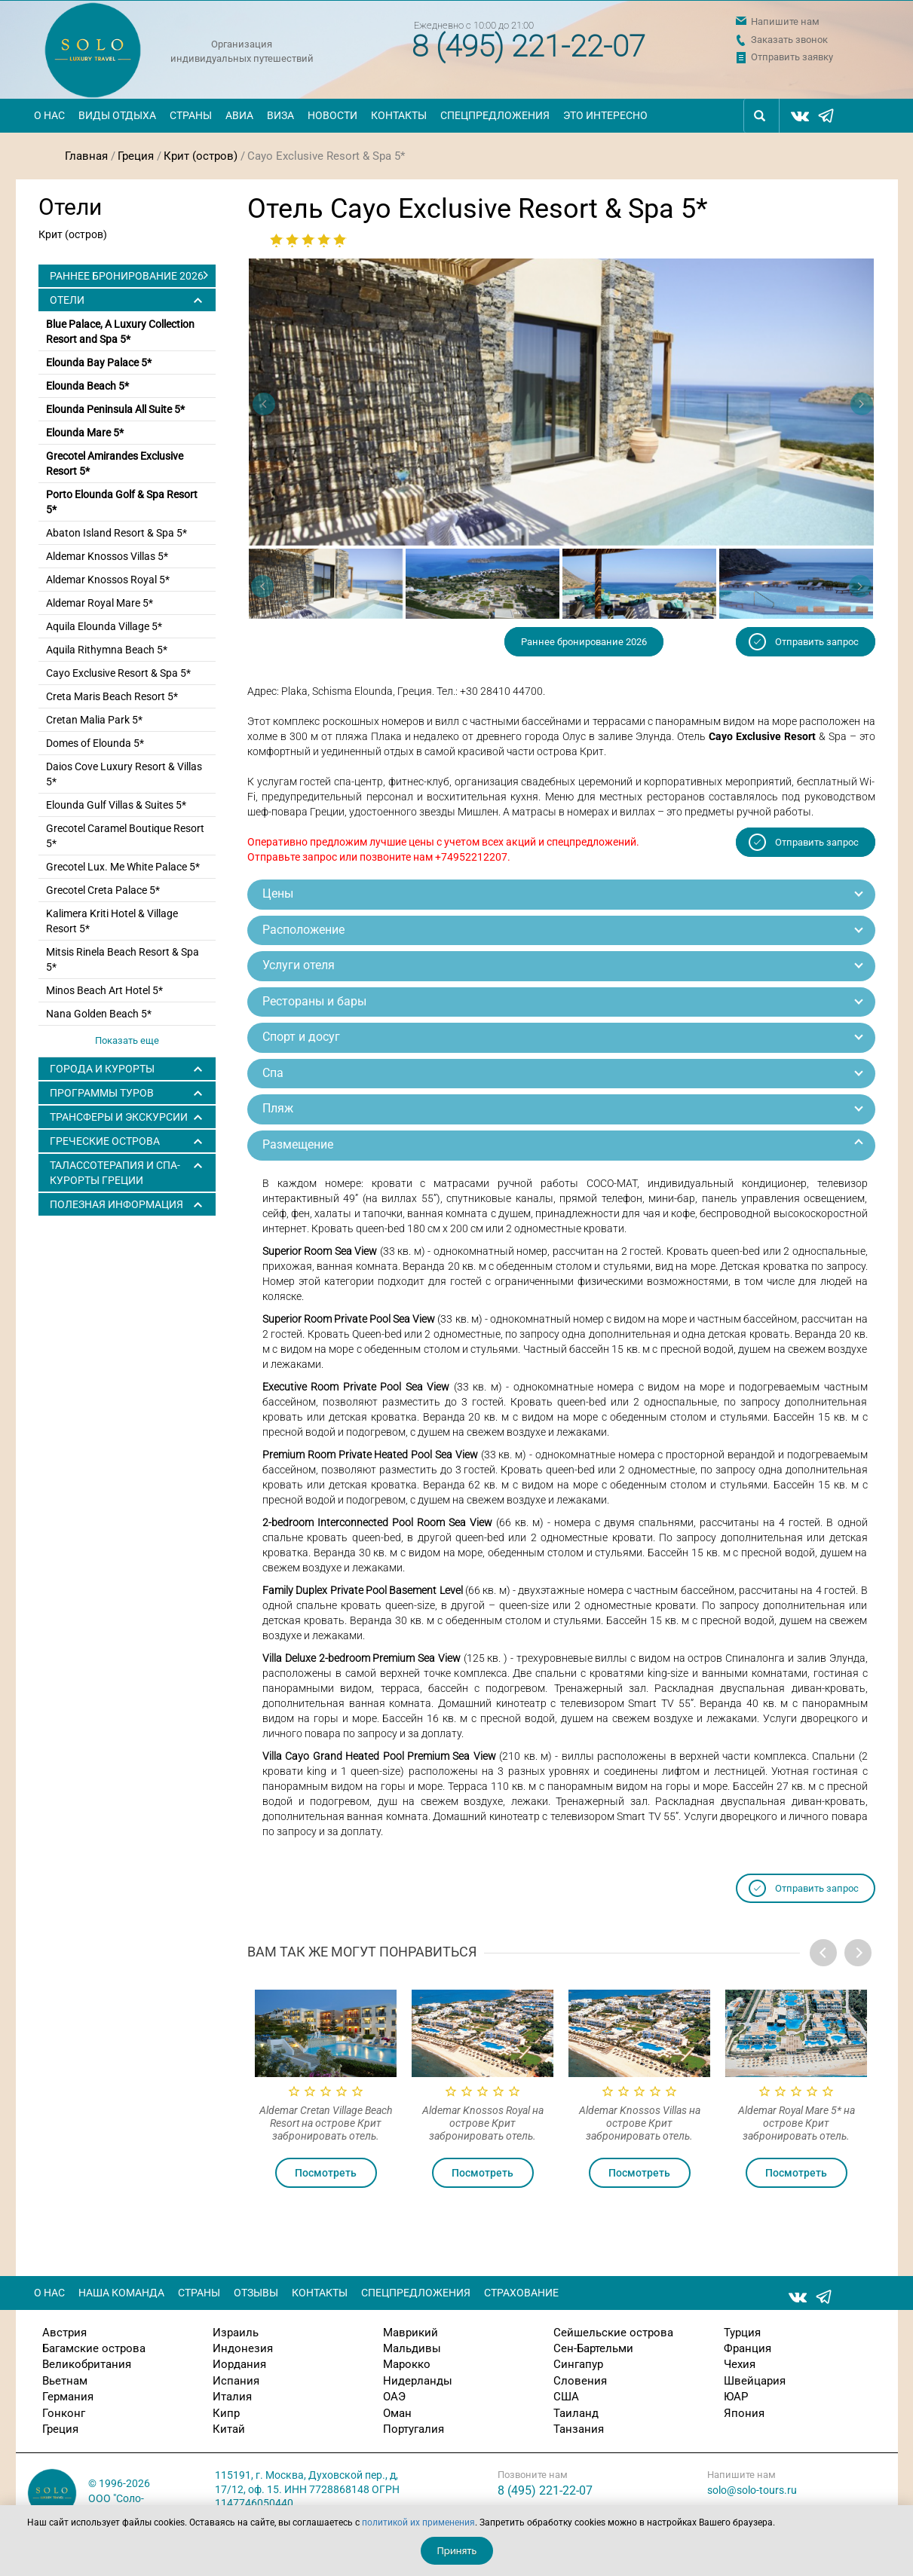 This screenshot has width=913, height=2576. What do you see at coordinates (747, 2348) in the screenshot?
I see `Франция` at bounding box center [747, 2348].